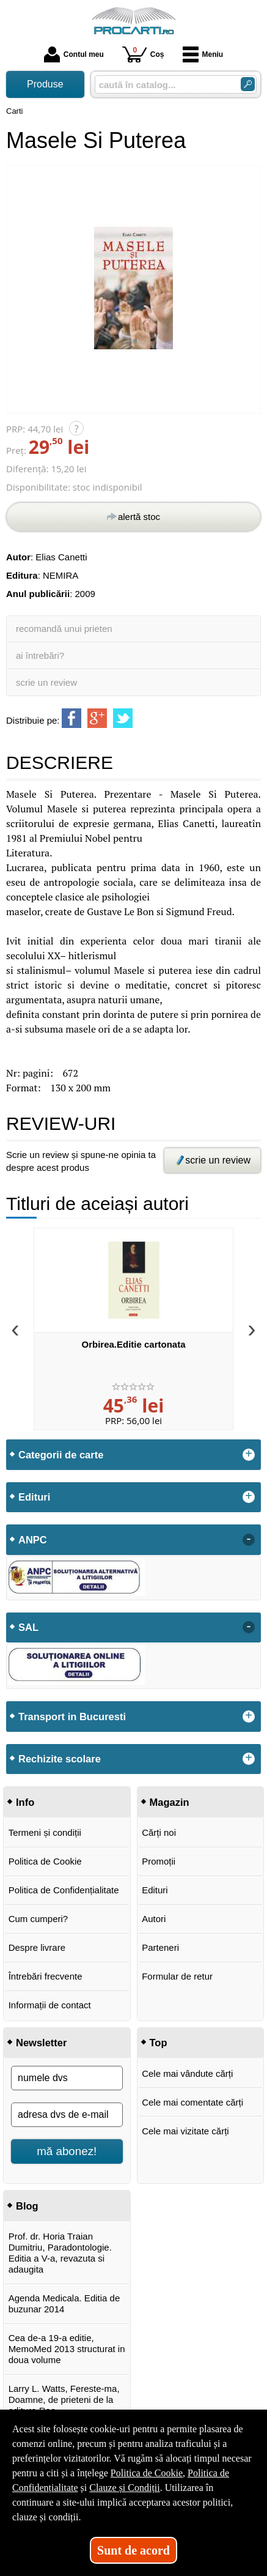  What do you see at coordinates (123, 718) in the screenshot?
I see `[share to twitter]` at bounding box center [123, 718].